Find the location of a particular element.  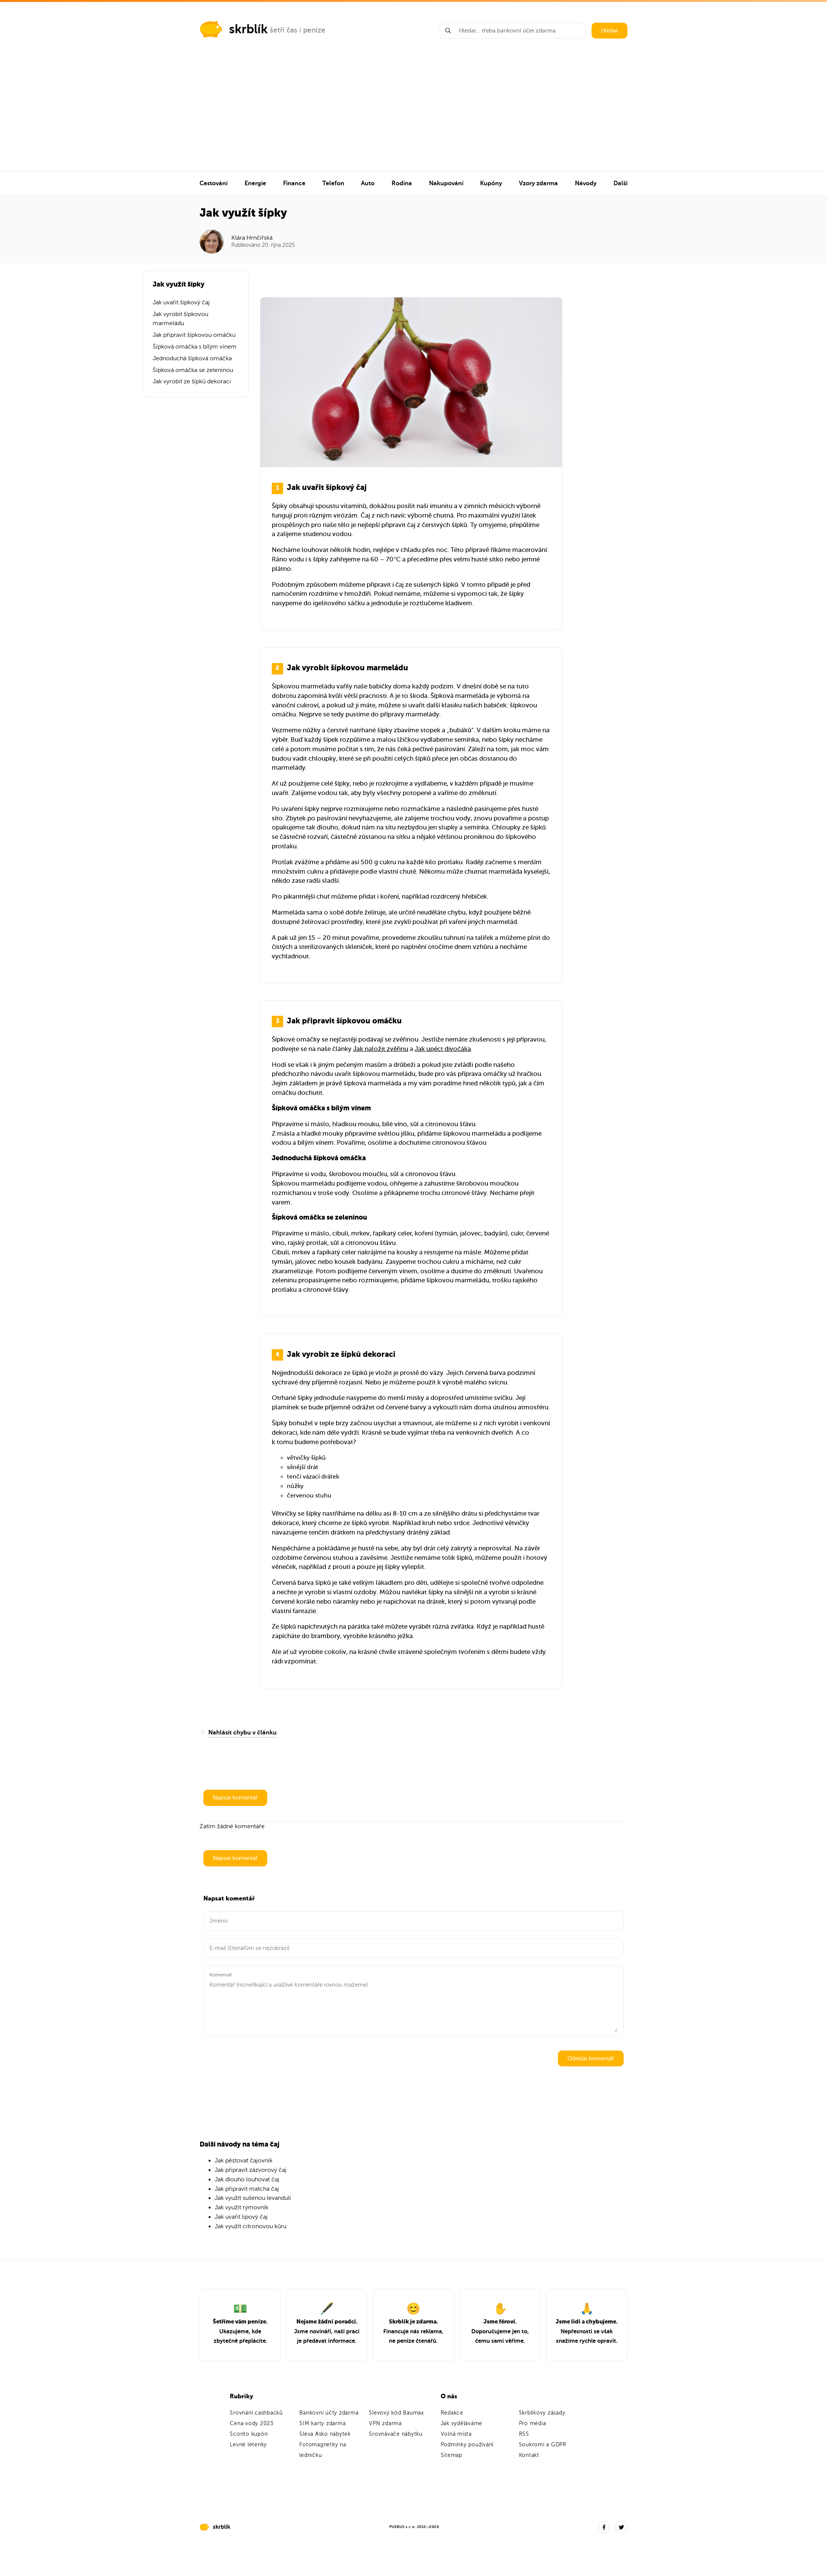

Sconto kupón is located at coordinates (249, 2434).